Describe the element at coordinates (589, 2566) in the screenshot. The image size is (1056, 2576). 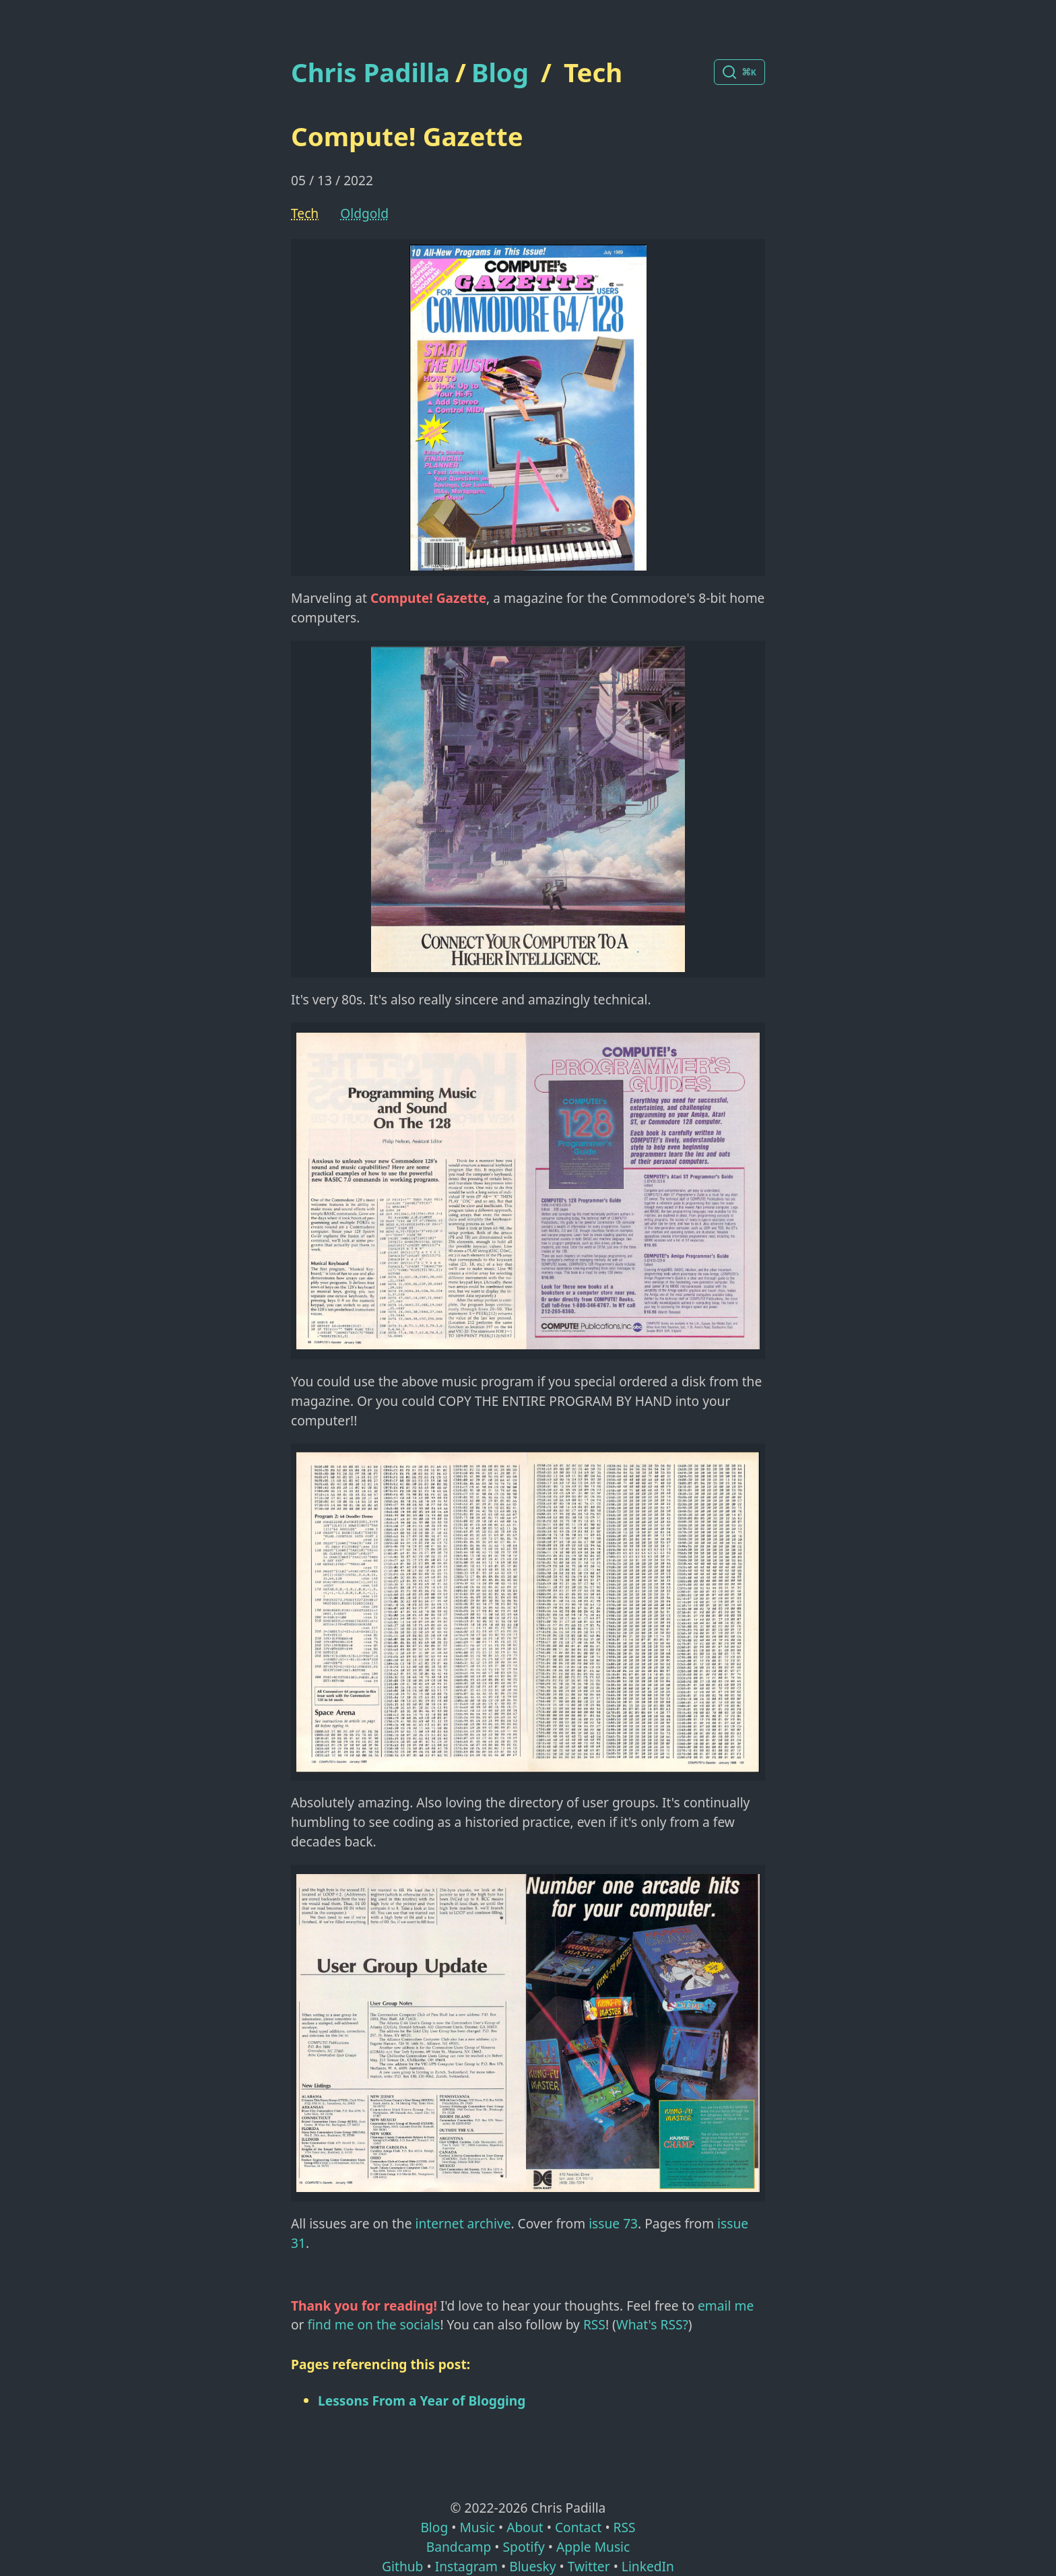
I see `Twitter` at that location.